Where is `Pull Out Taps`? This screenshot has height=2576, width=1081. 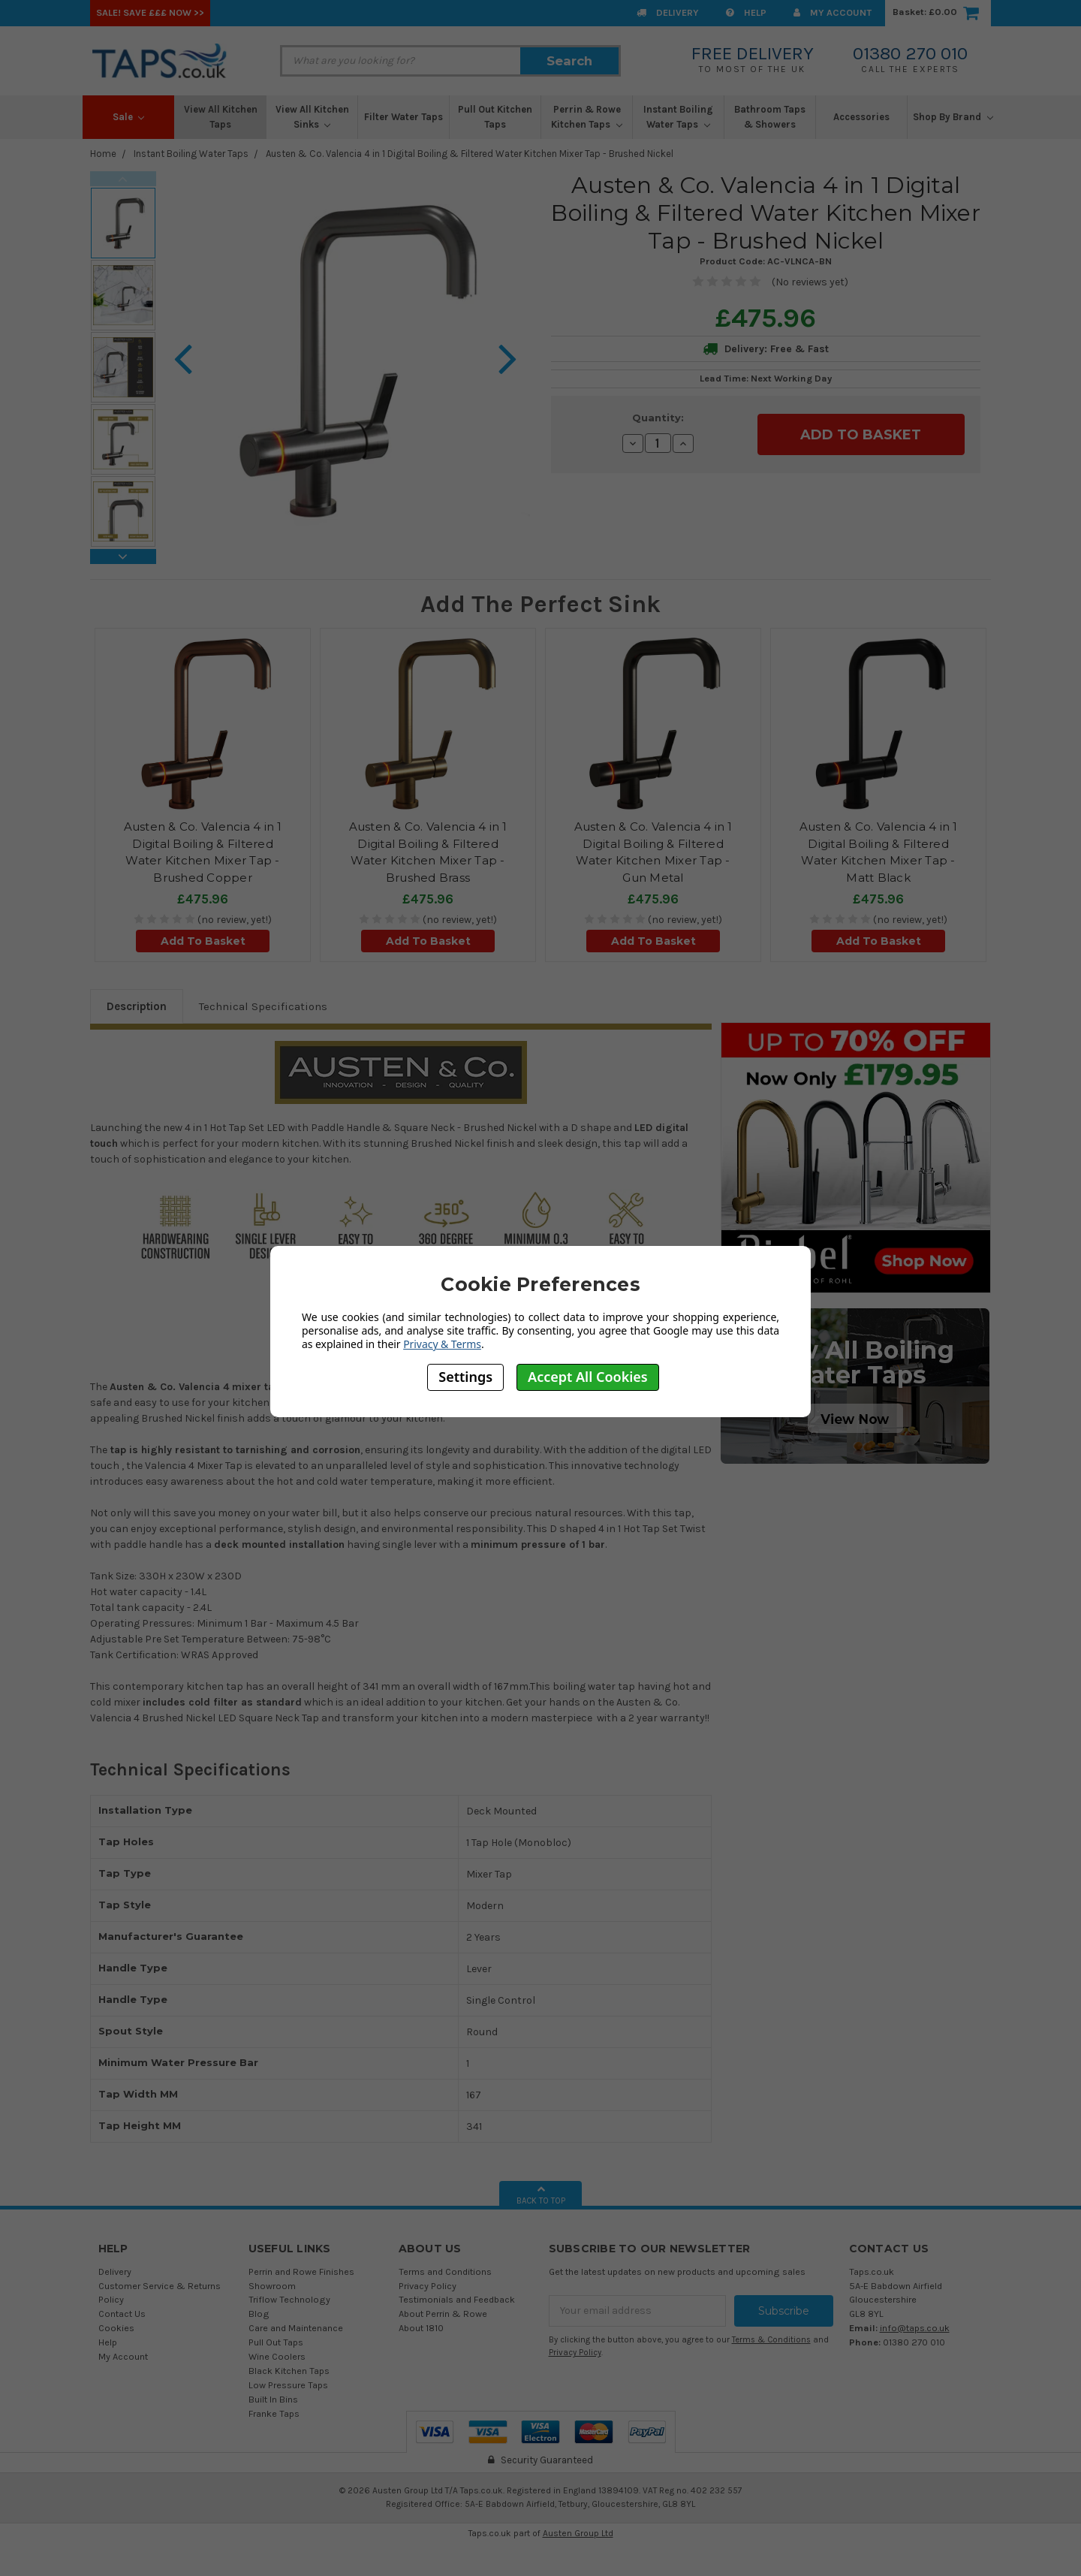 Pull Out Taps is located at coordinates (275, 2342).